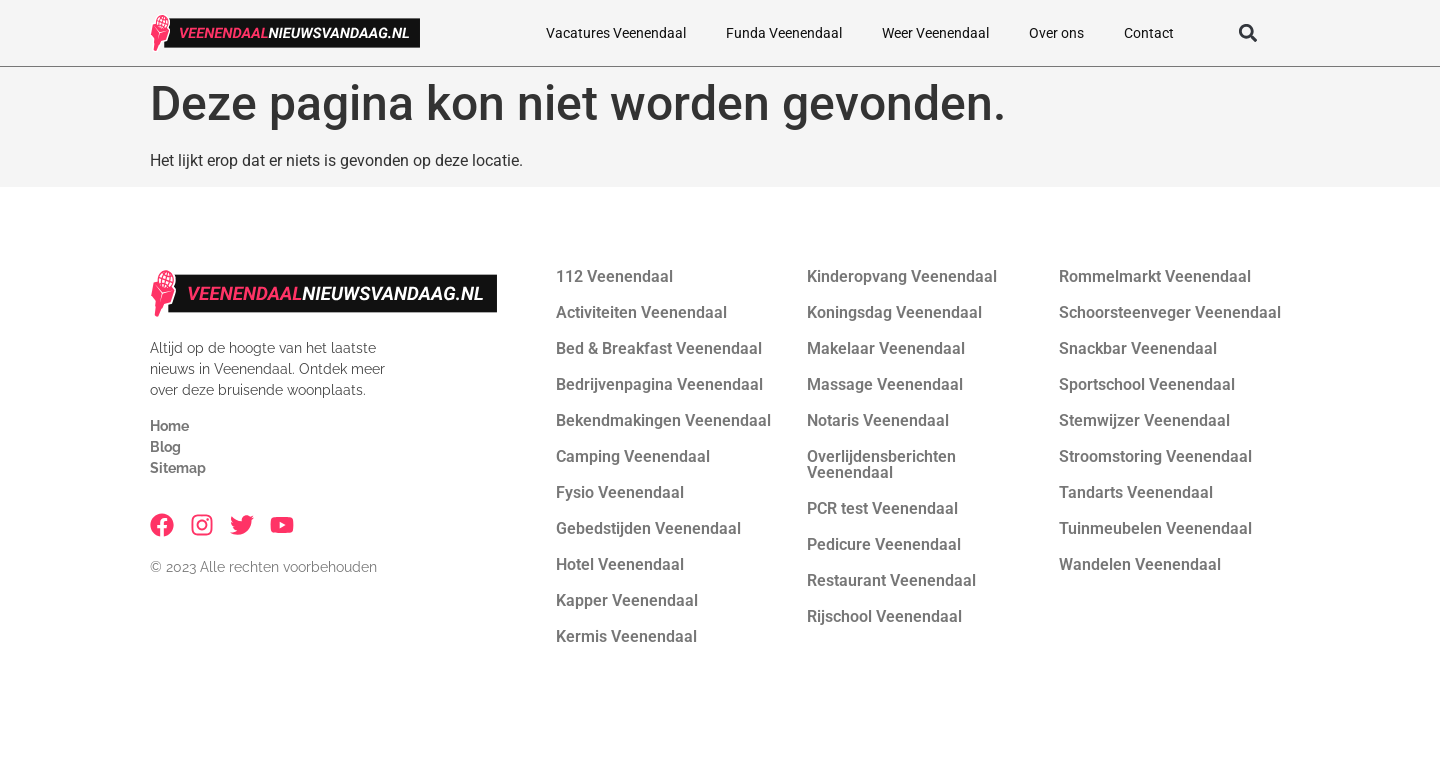 This screenshot has width=1440, height=771. Describe the element at coordinates (1247, 33) in the screenshot. I see `[button]` at that location.